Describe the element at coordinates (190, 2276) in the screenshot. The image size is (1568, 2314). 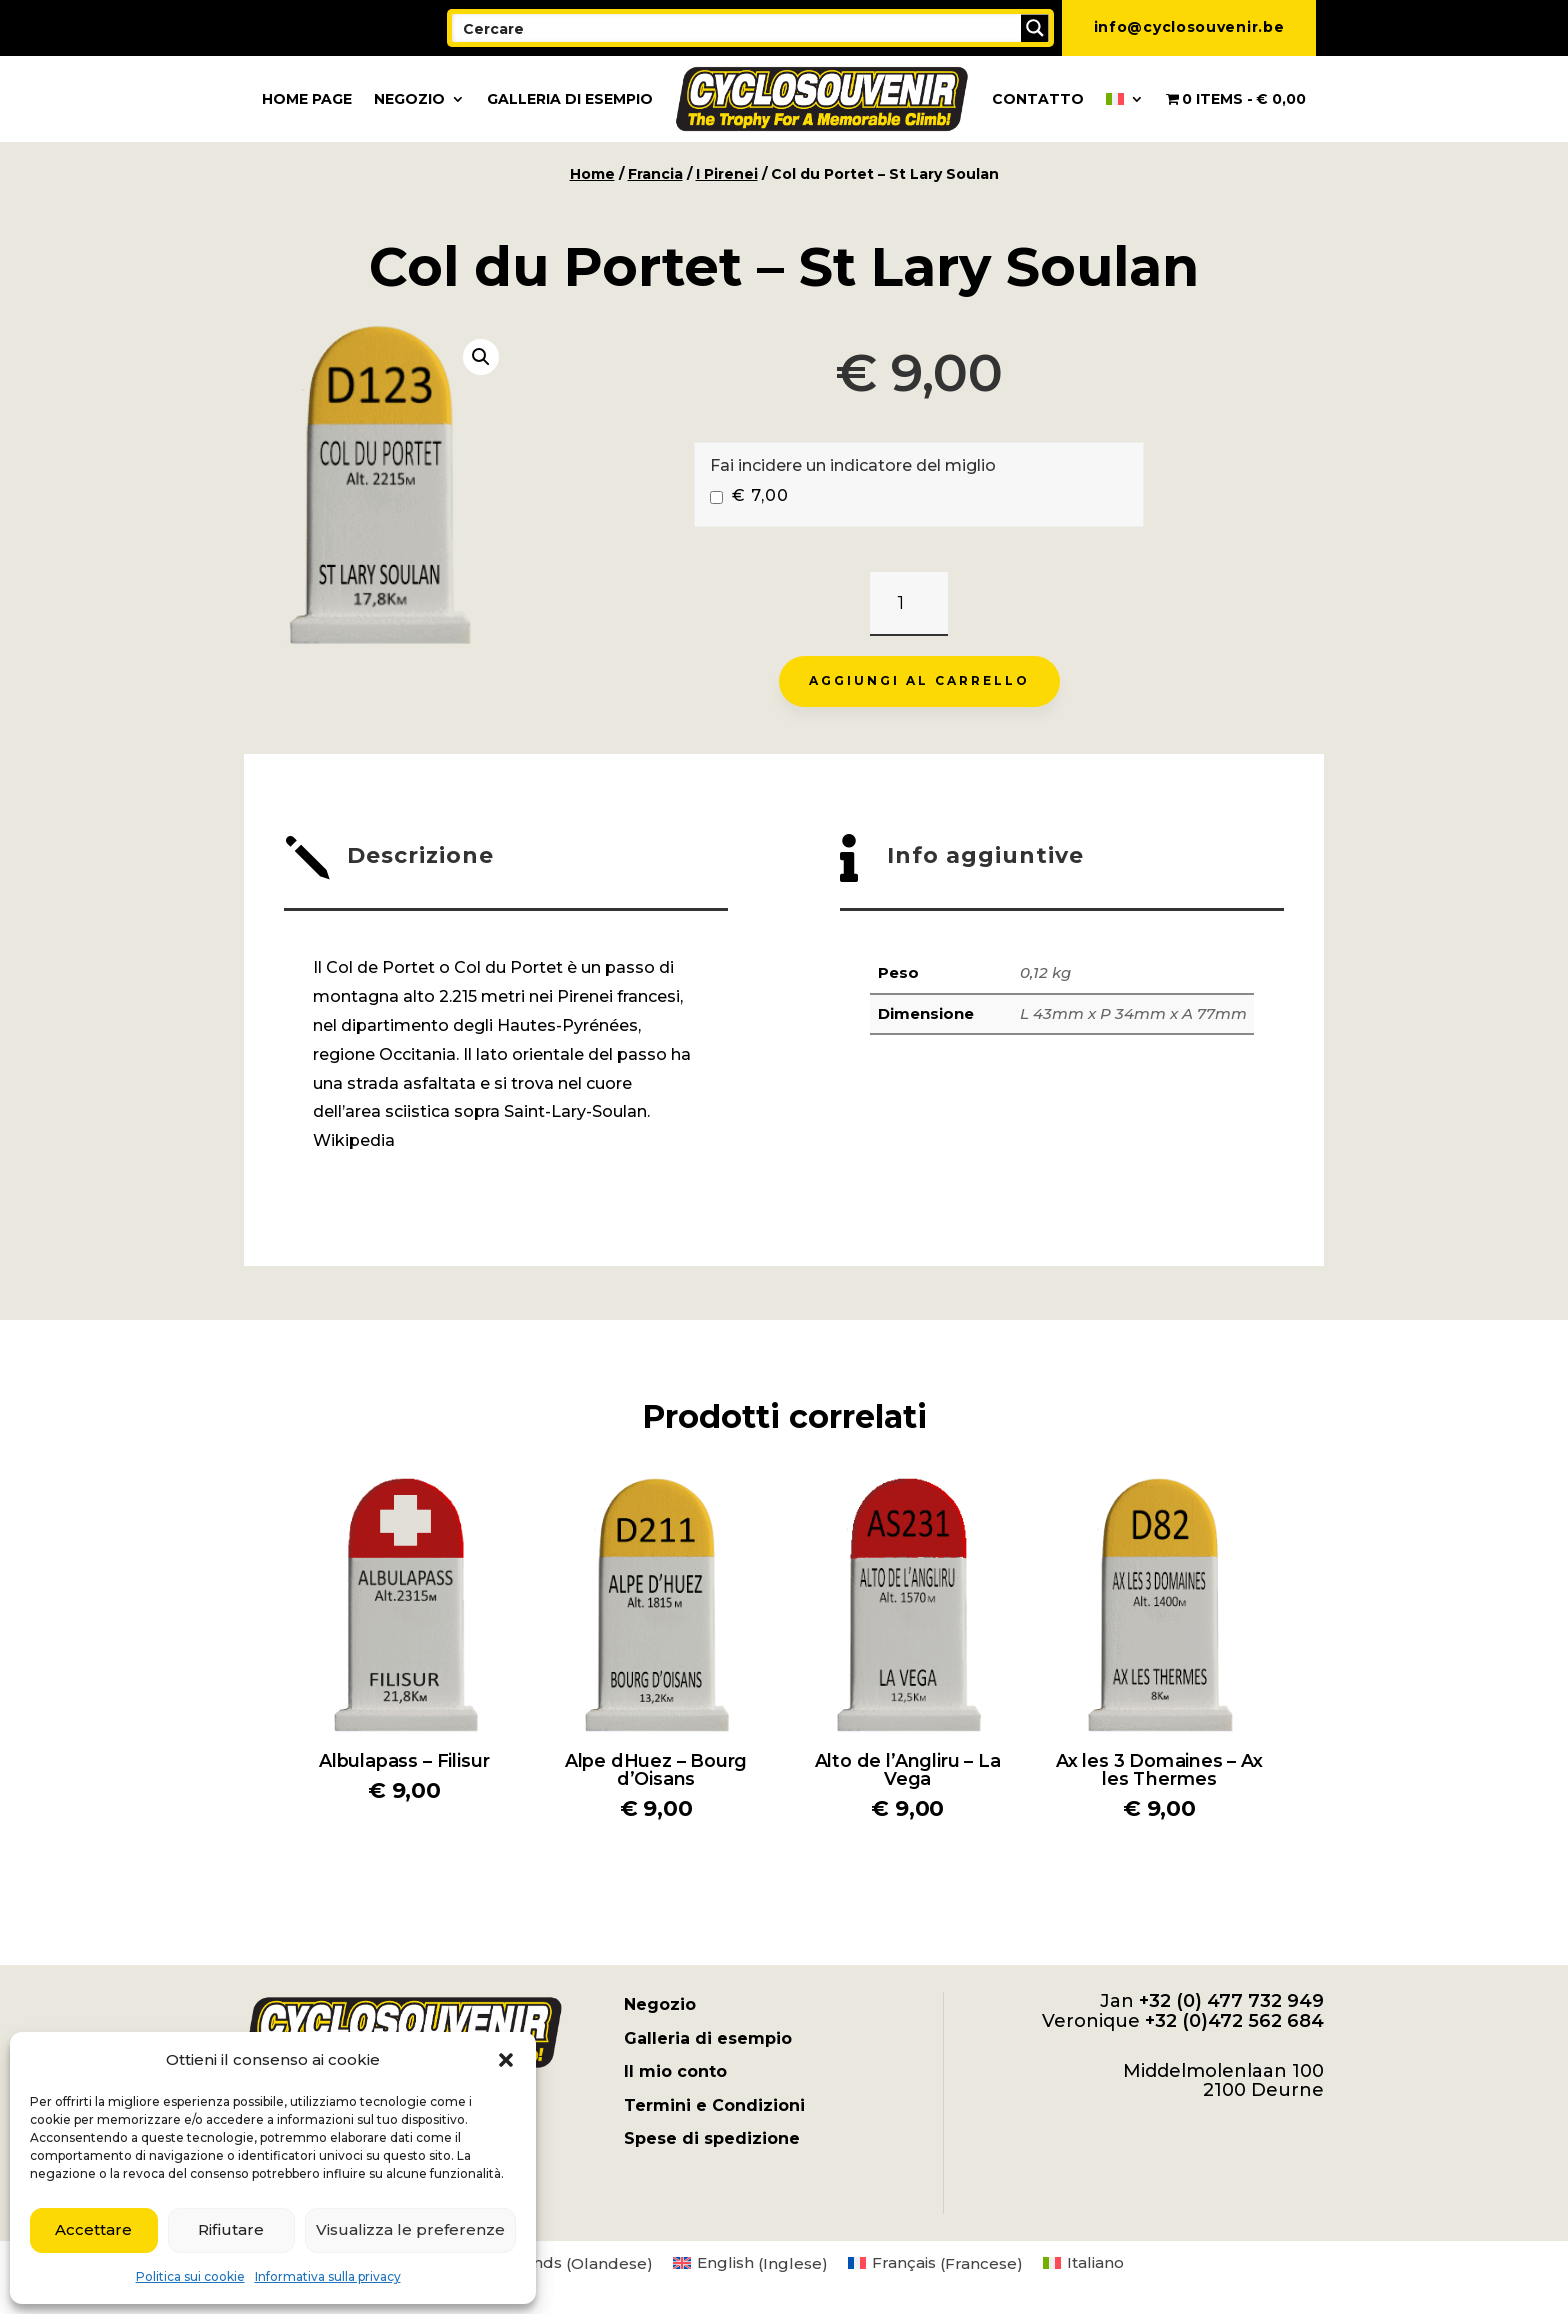
I see `Politica sui cookie` at that location.